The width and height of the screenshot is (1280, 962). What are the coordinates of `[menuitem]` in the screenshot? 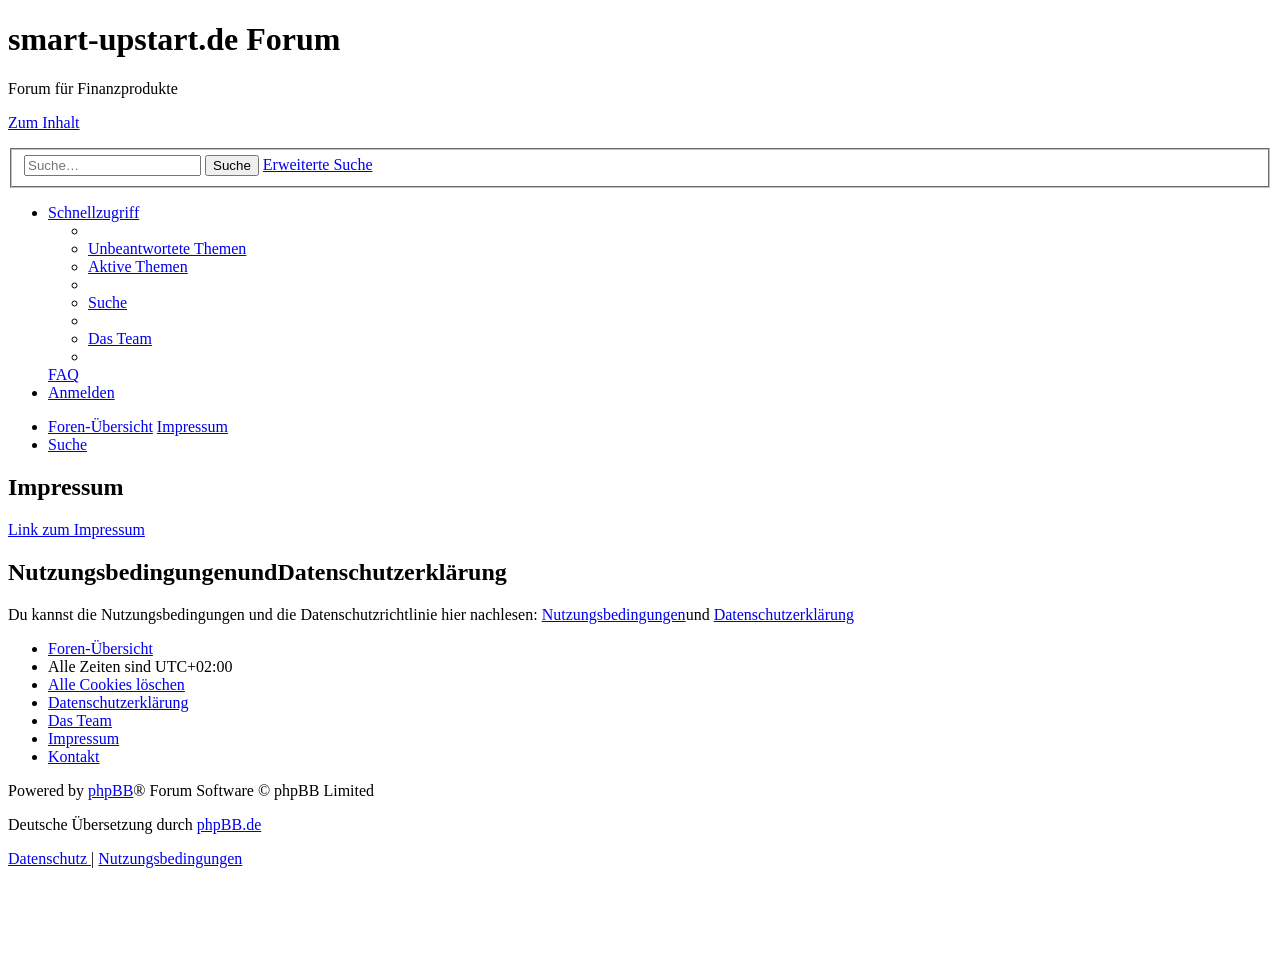 It's located at (167, 248).